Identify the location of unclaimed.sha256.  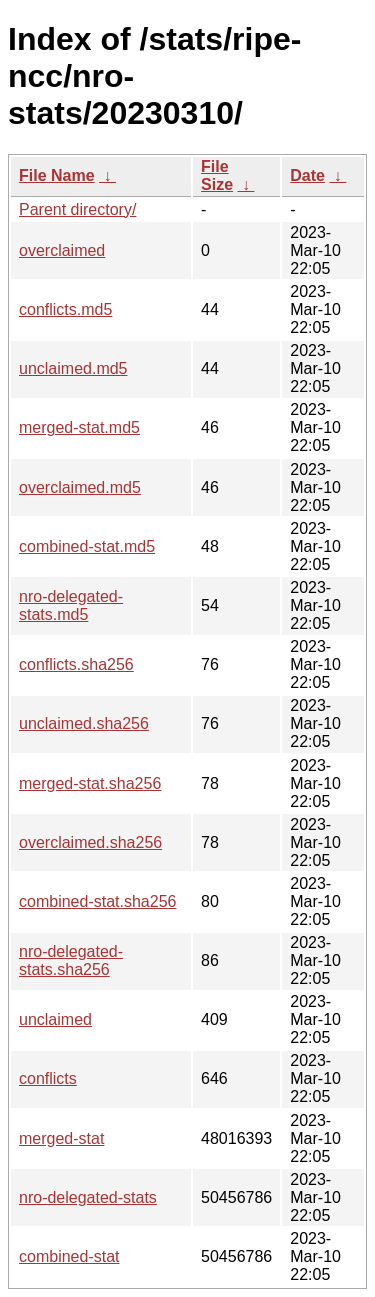
(84, 723).